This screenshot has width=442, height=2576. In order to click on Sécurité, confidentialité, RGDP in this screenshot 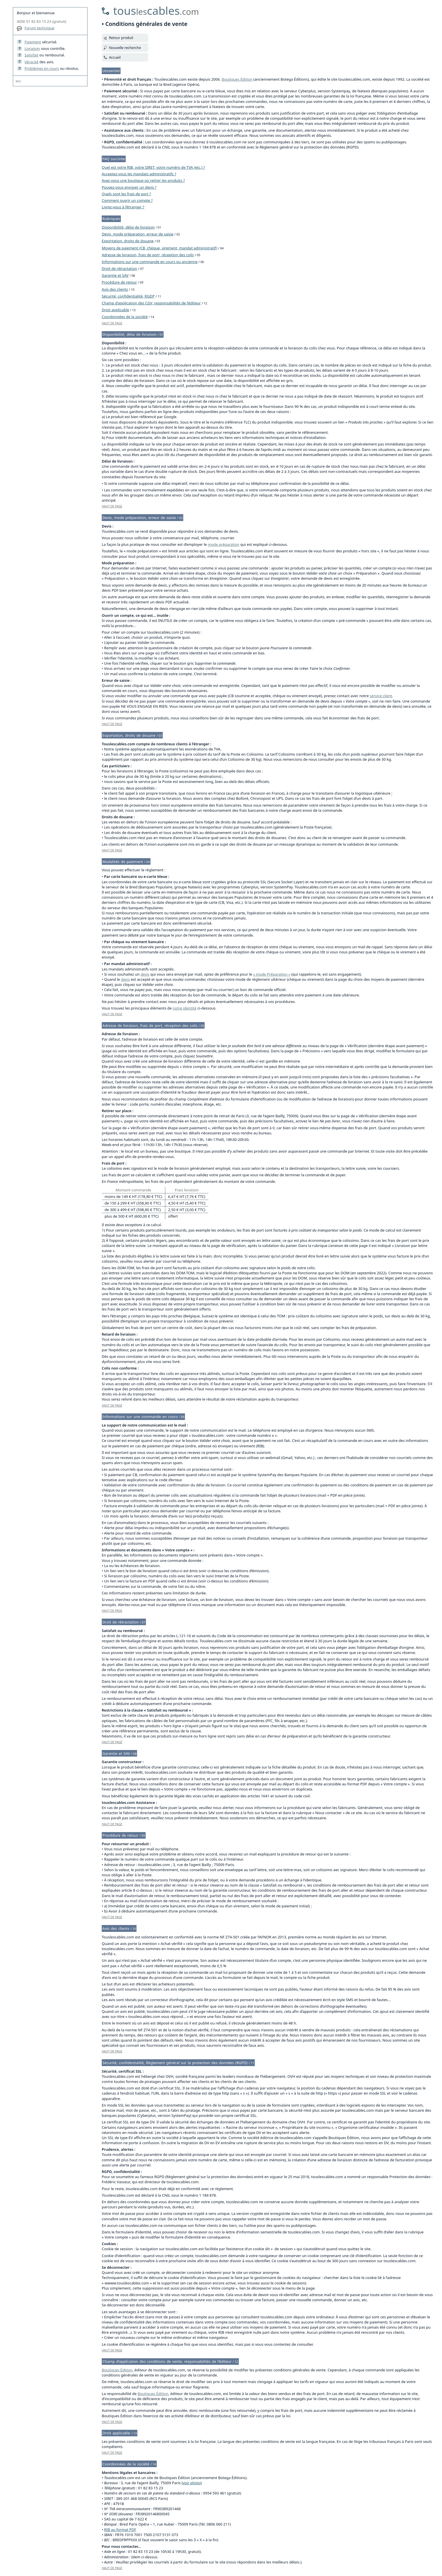, I will do `click(128, 296)`.